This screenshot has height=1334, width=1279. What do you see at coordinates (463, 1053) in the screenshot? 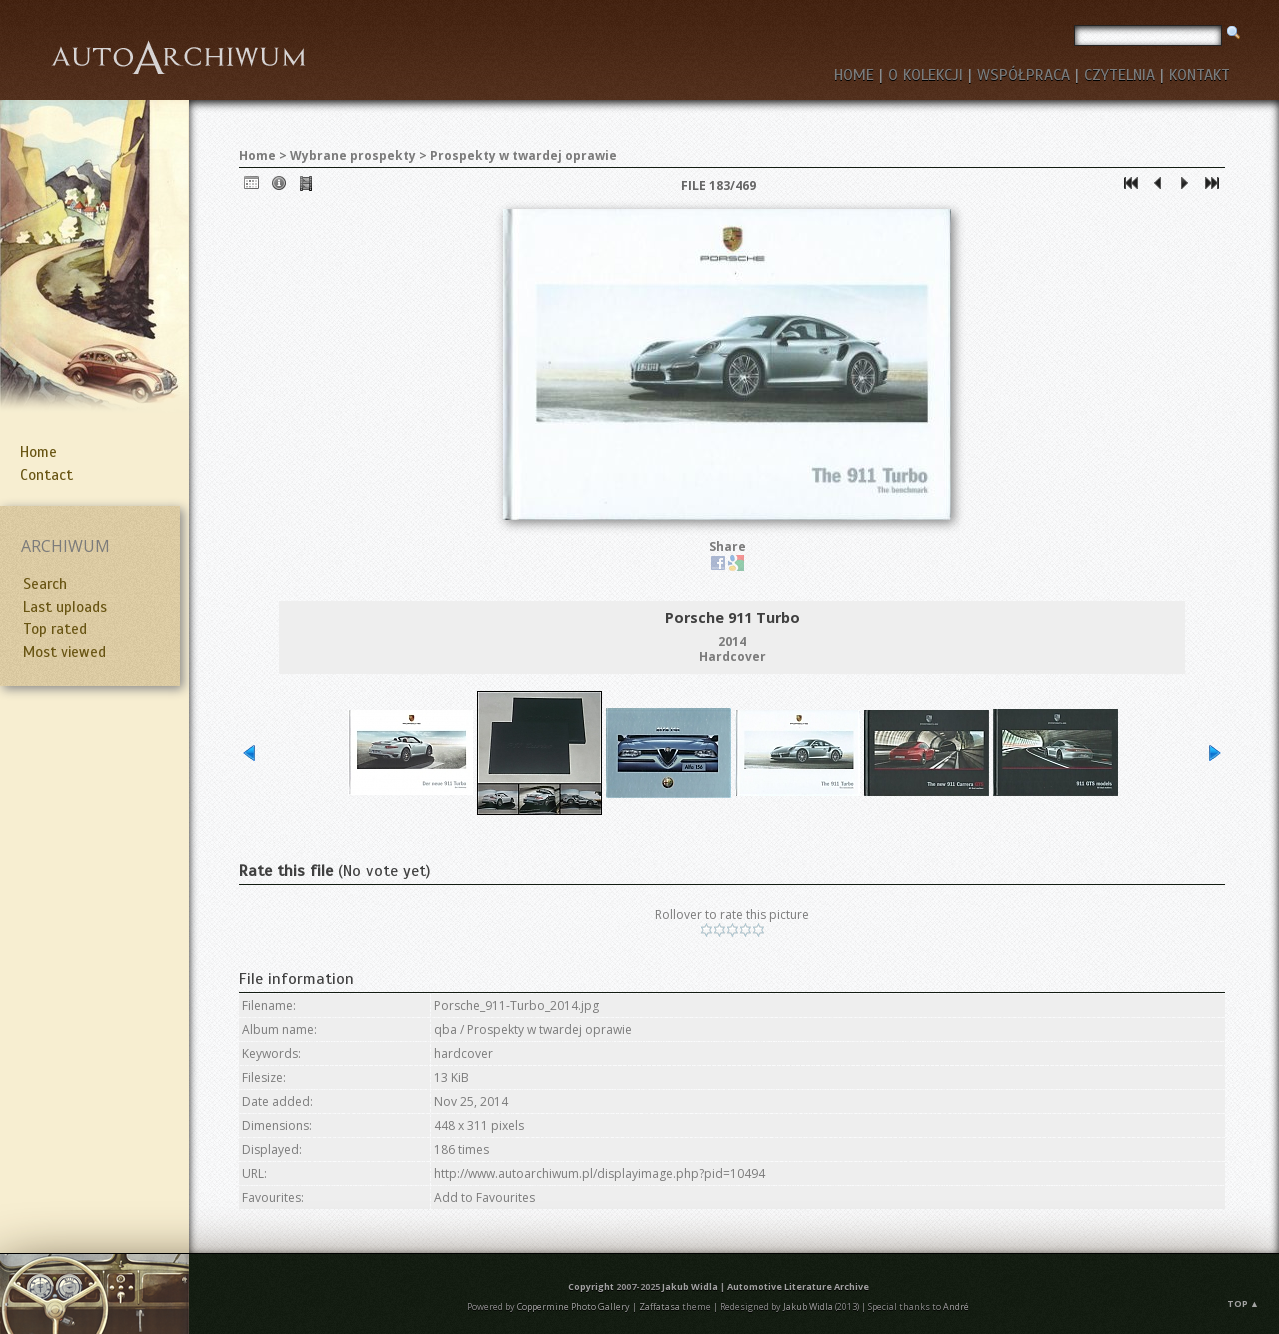
I see `hardcover` at bounding box center [463, 1053].